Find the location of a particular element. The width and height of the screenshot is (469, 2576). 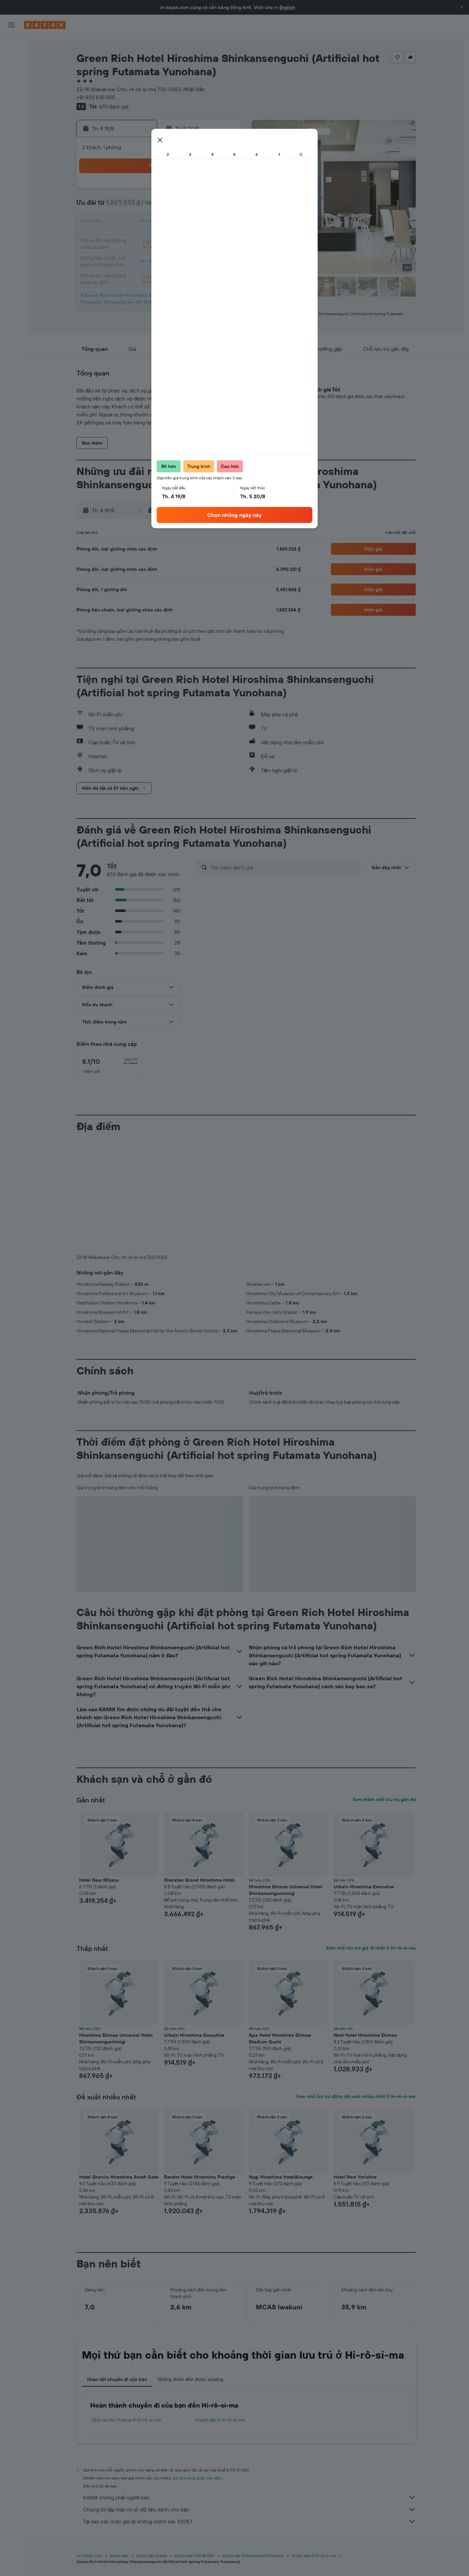

giá cả không được bảo đảm is located at coordinates (197, 2477).